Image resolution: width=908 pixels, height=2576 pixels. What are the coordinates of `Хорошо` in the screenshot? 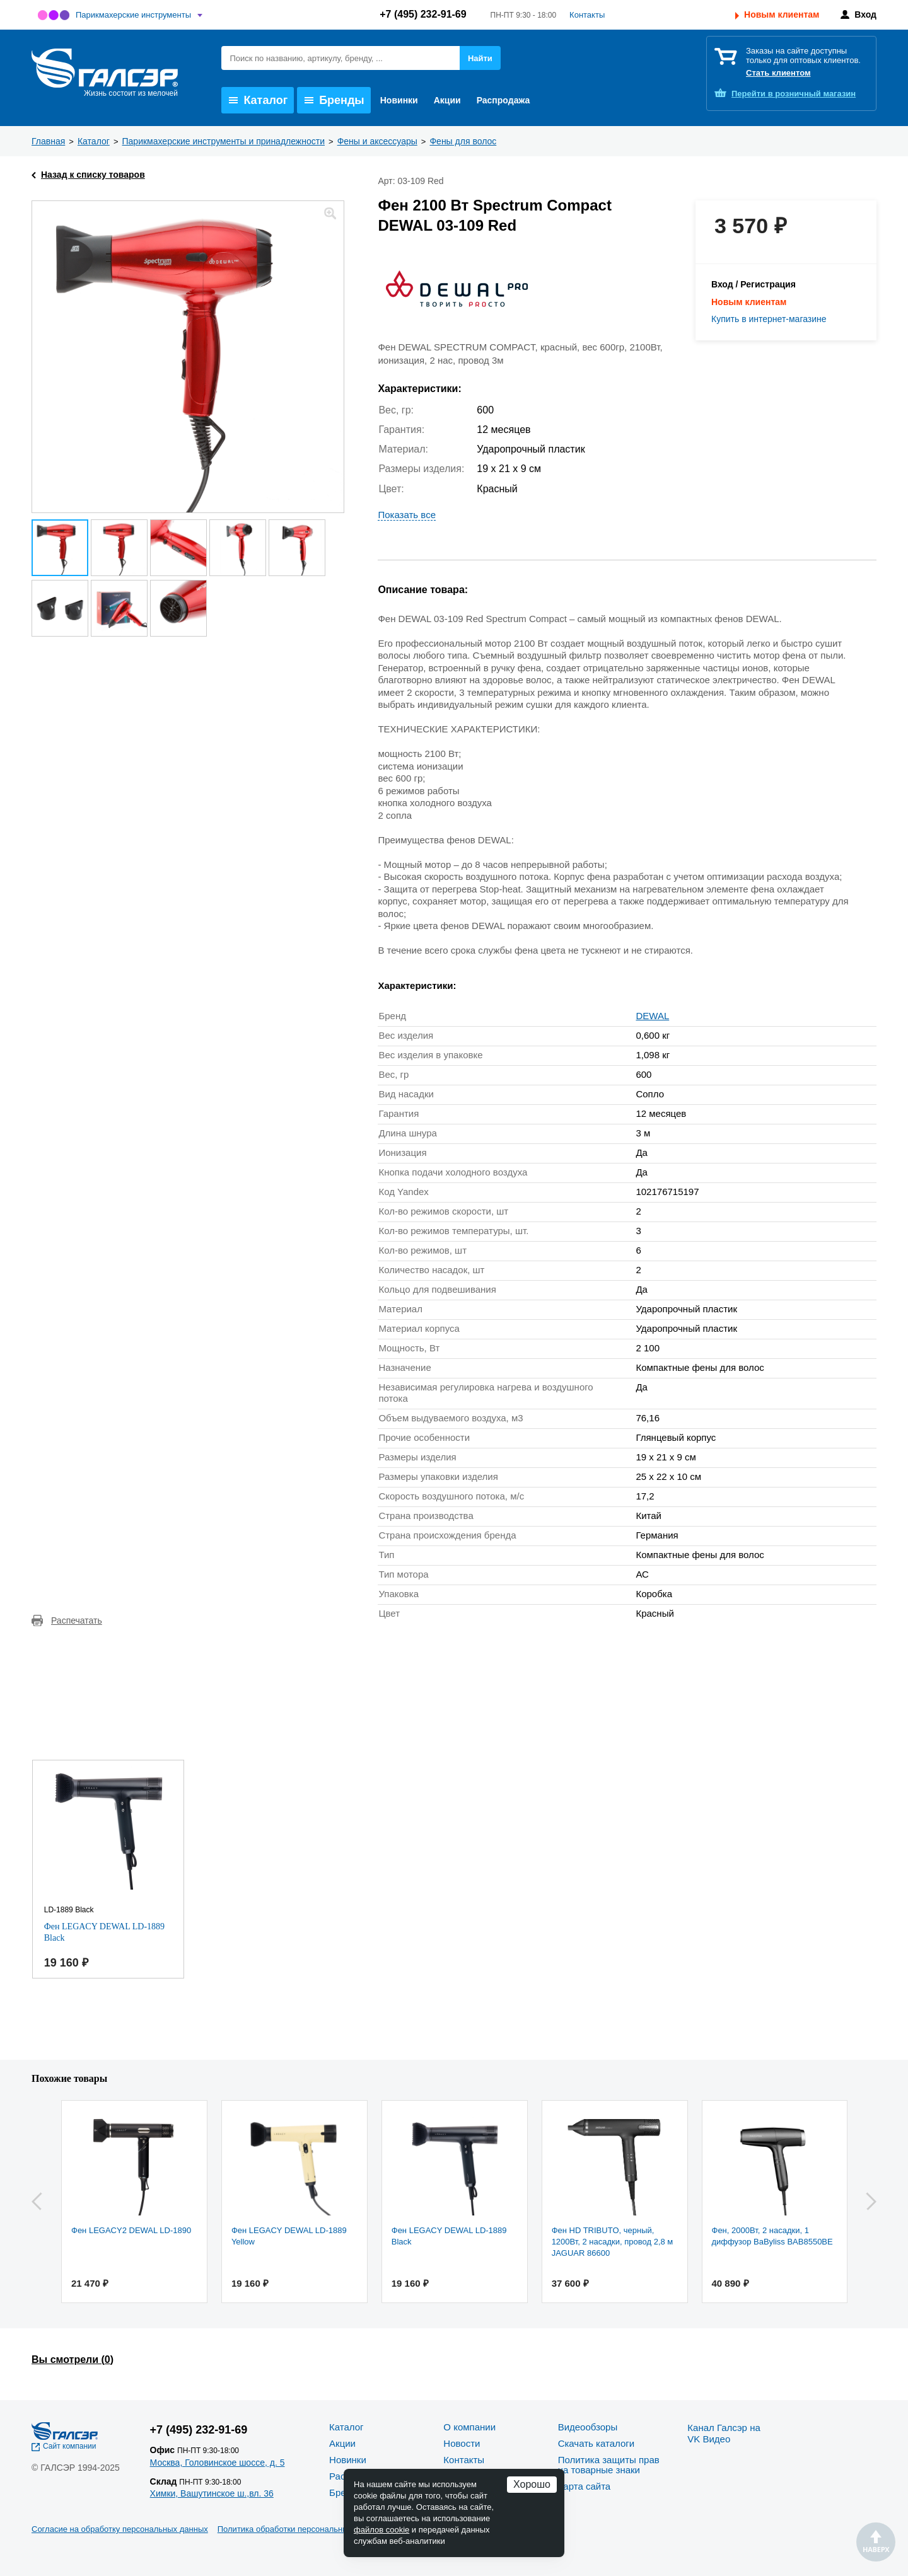 It's located at (531, 2484).